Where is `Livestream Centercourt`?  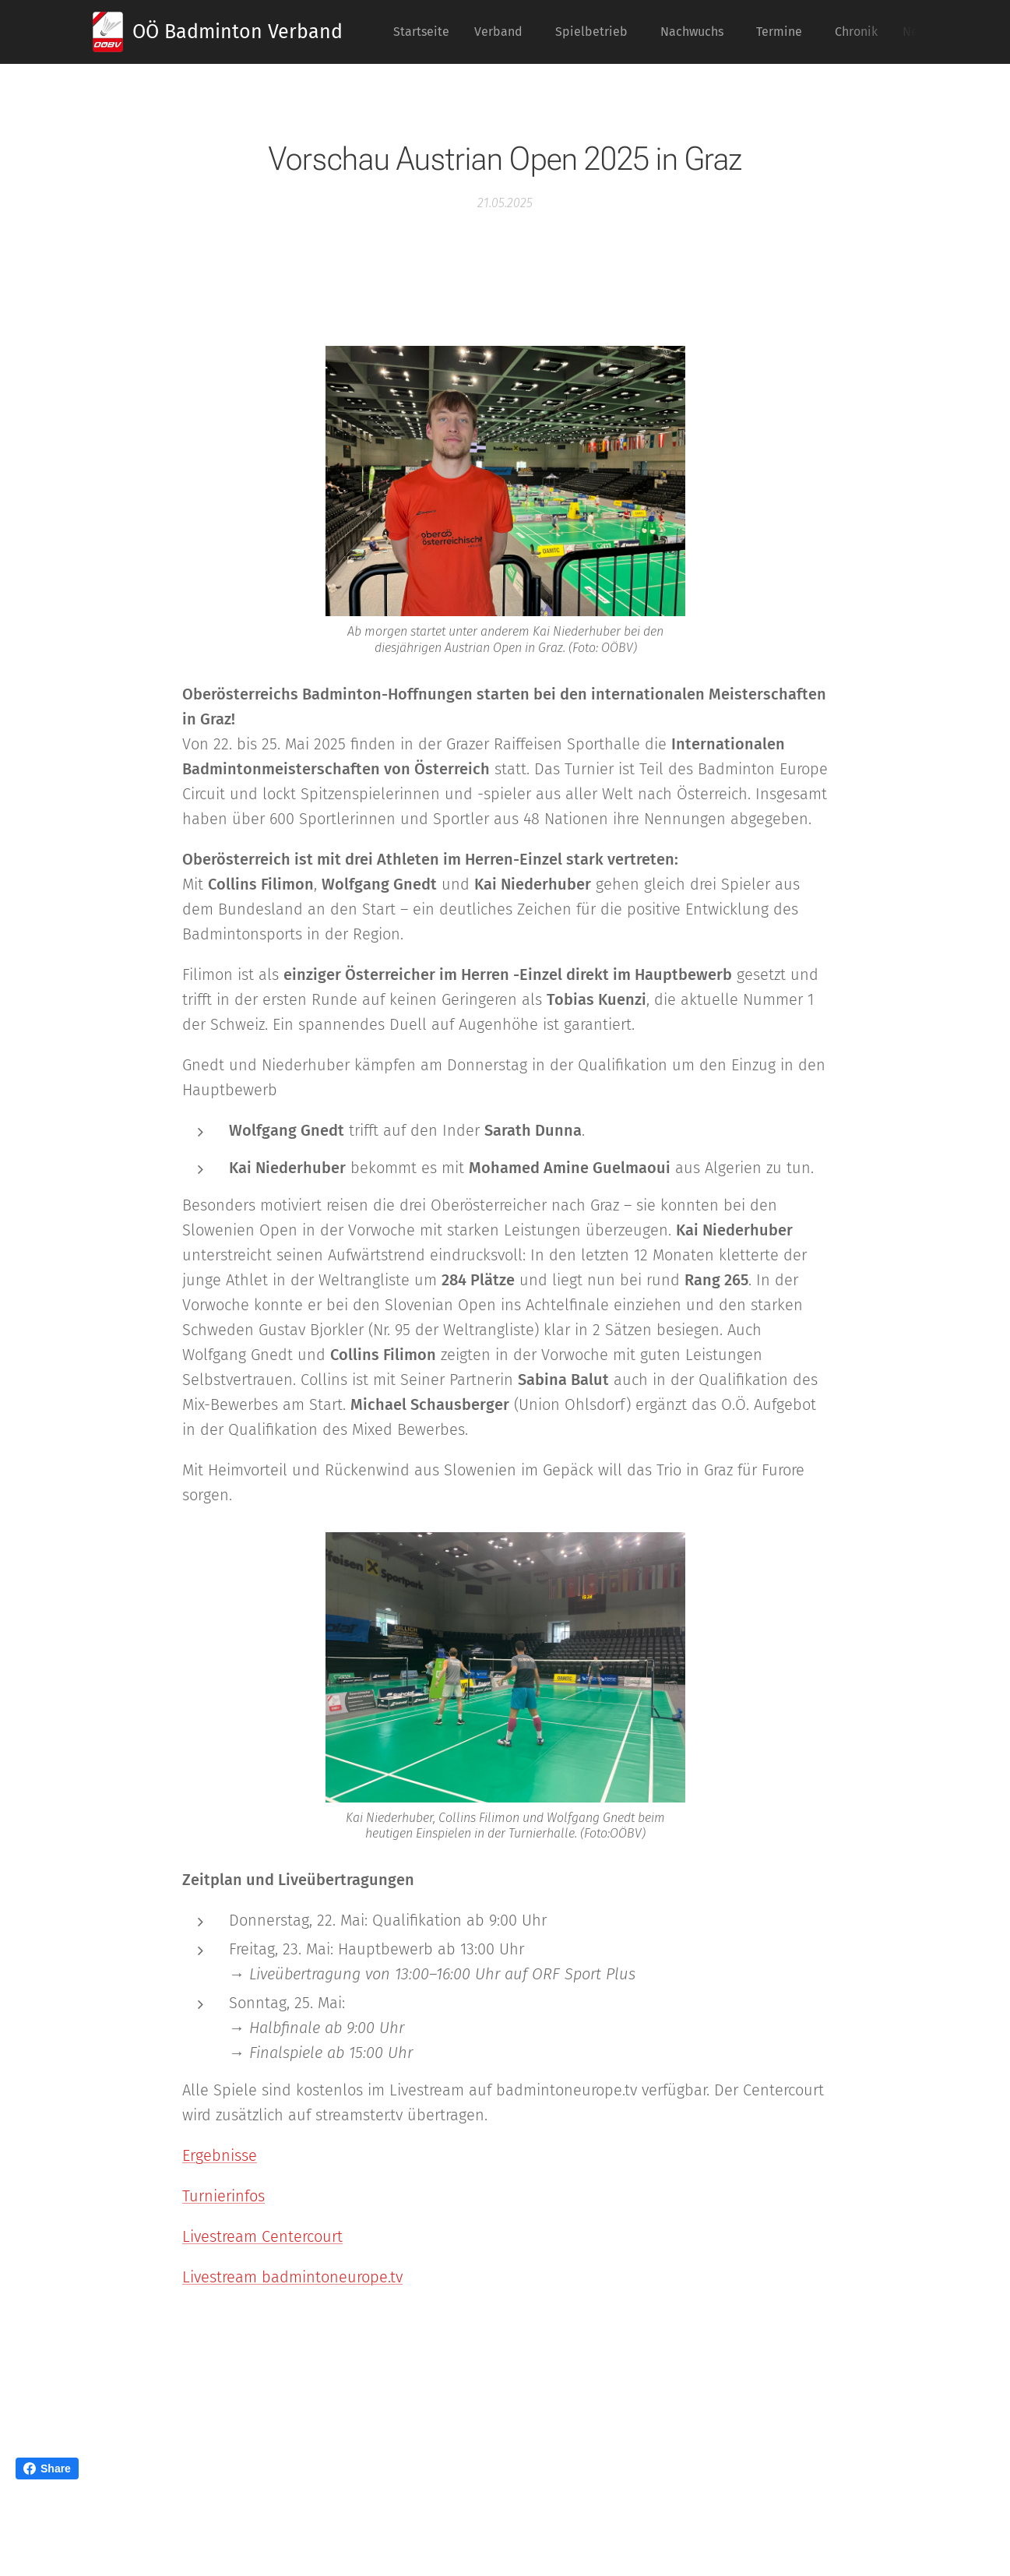
Livestream Centercourt is located at coordinates (262, 2236).